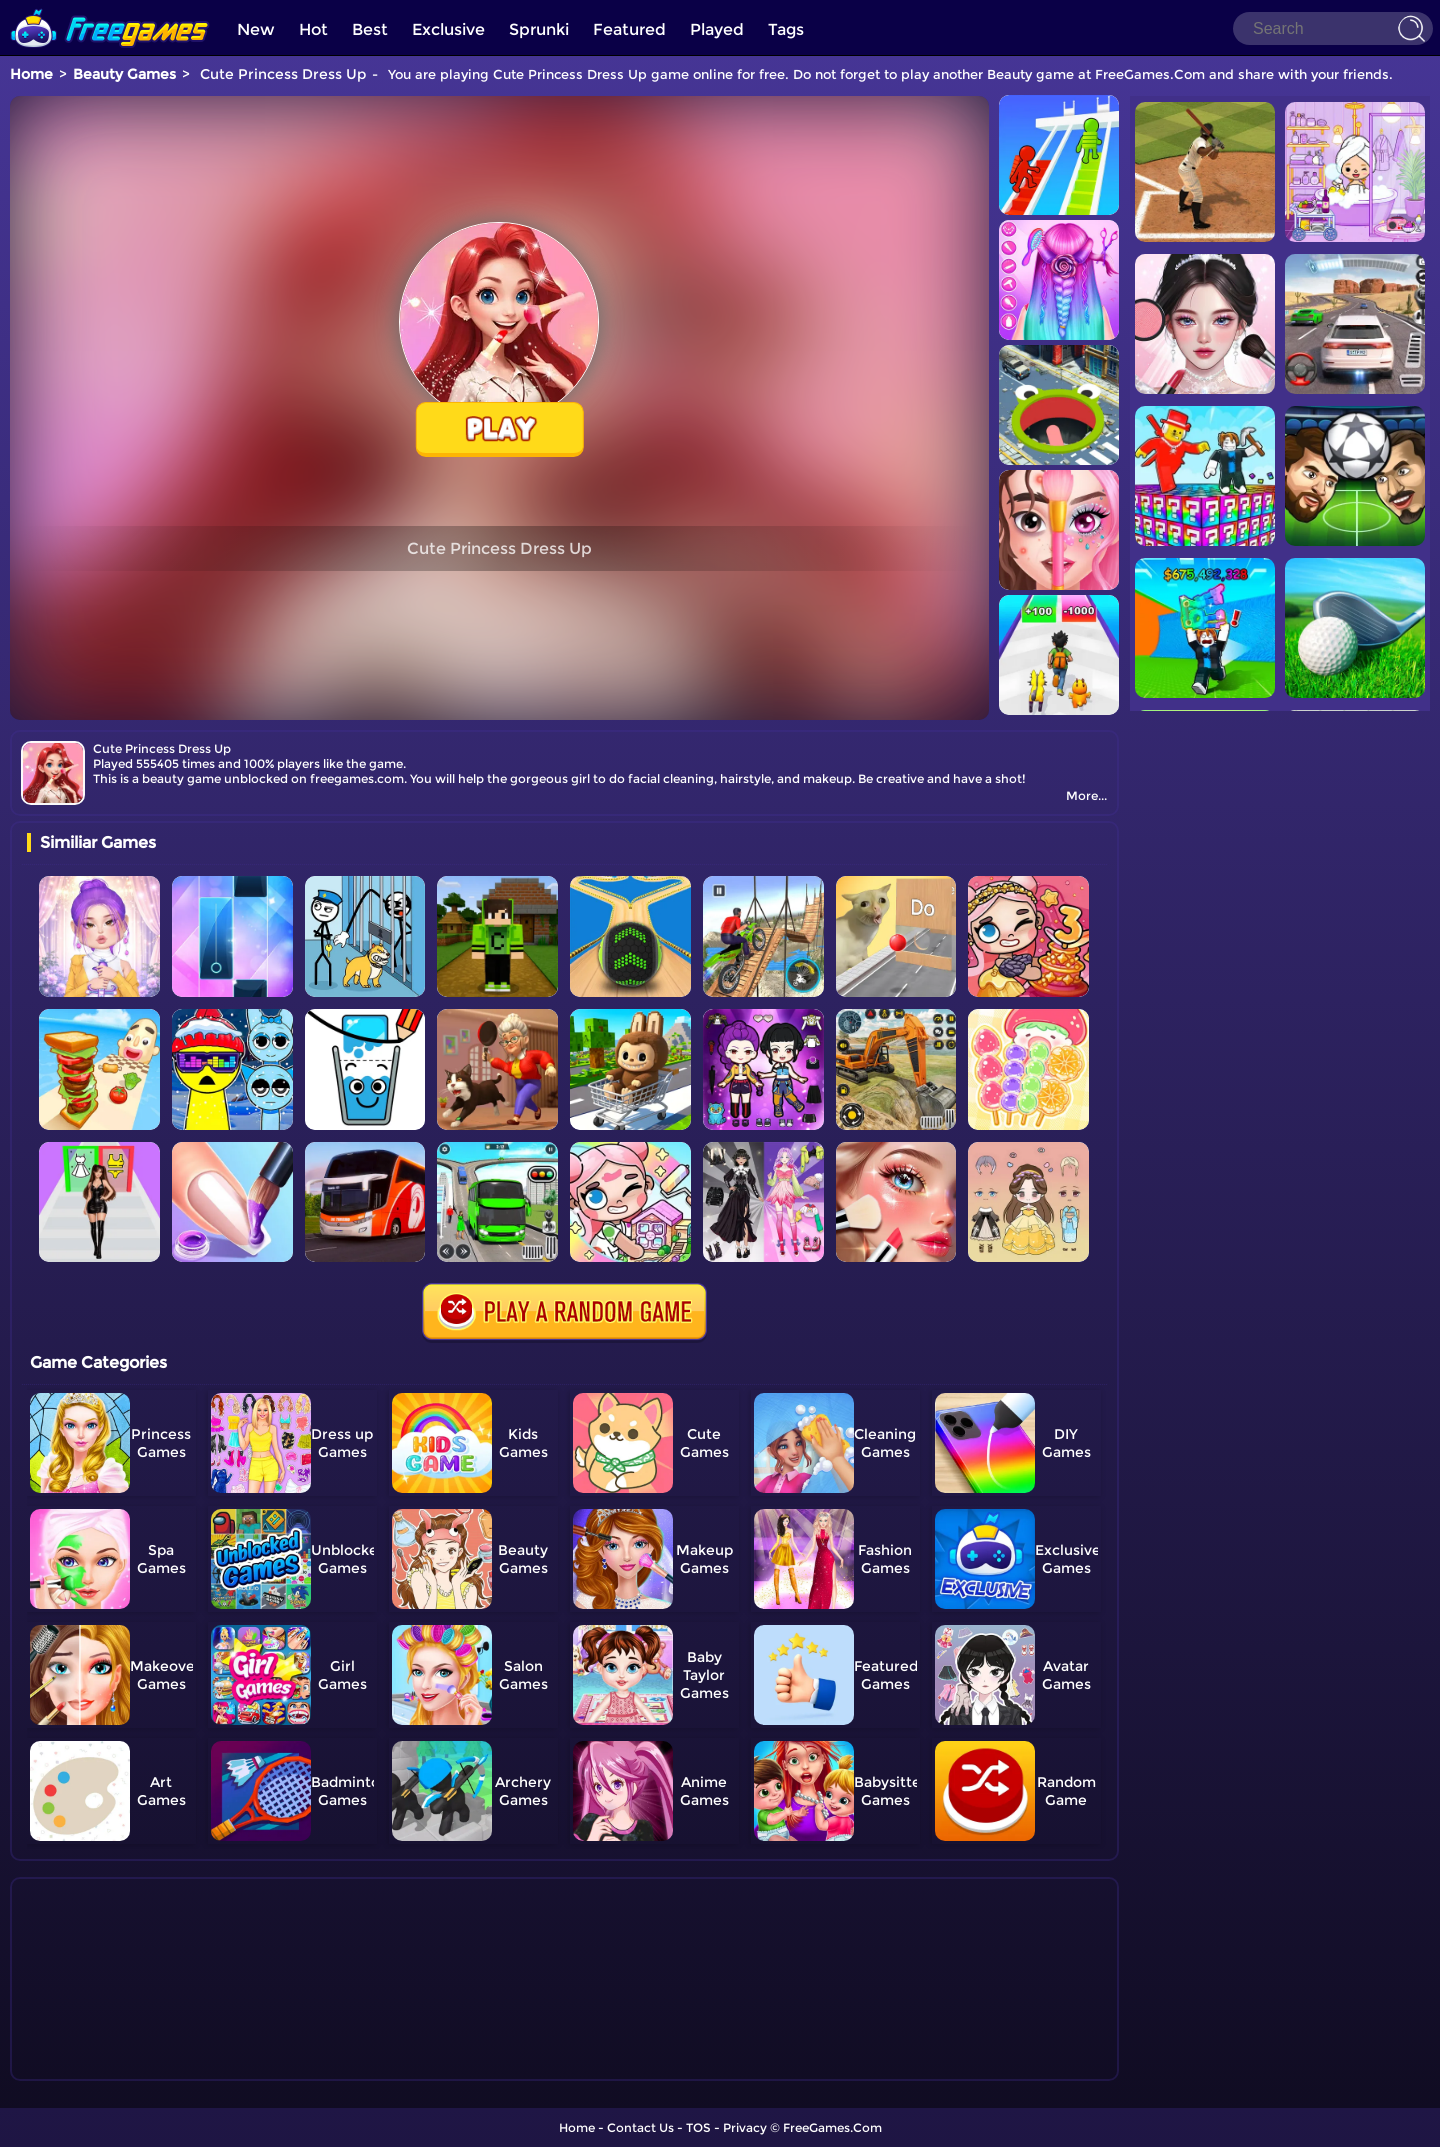  I want to click on Beauty Games, so click(124, 74).